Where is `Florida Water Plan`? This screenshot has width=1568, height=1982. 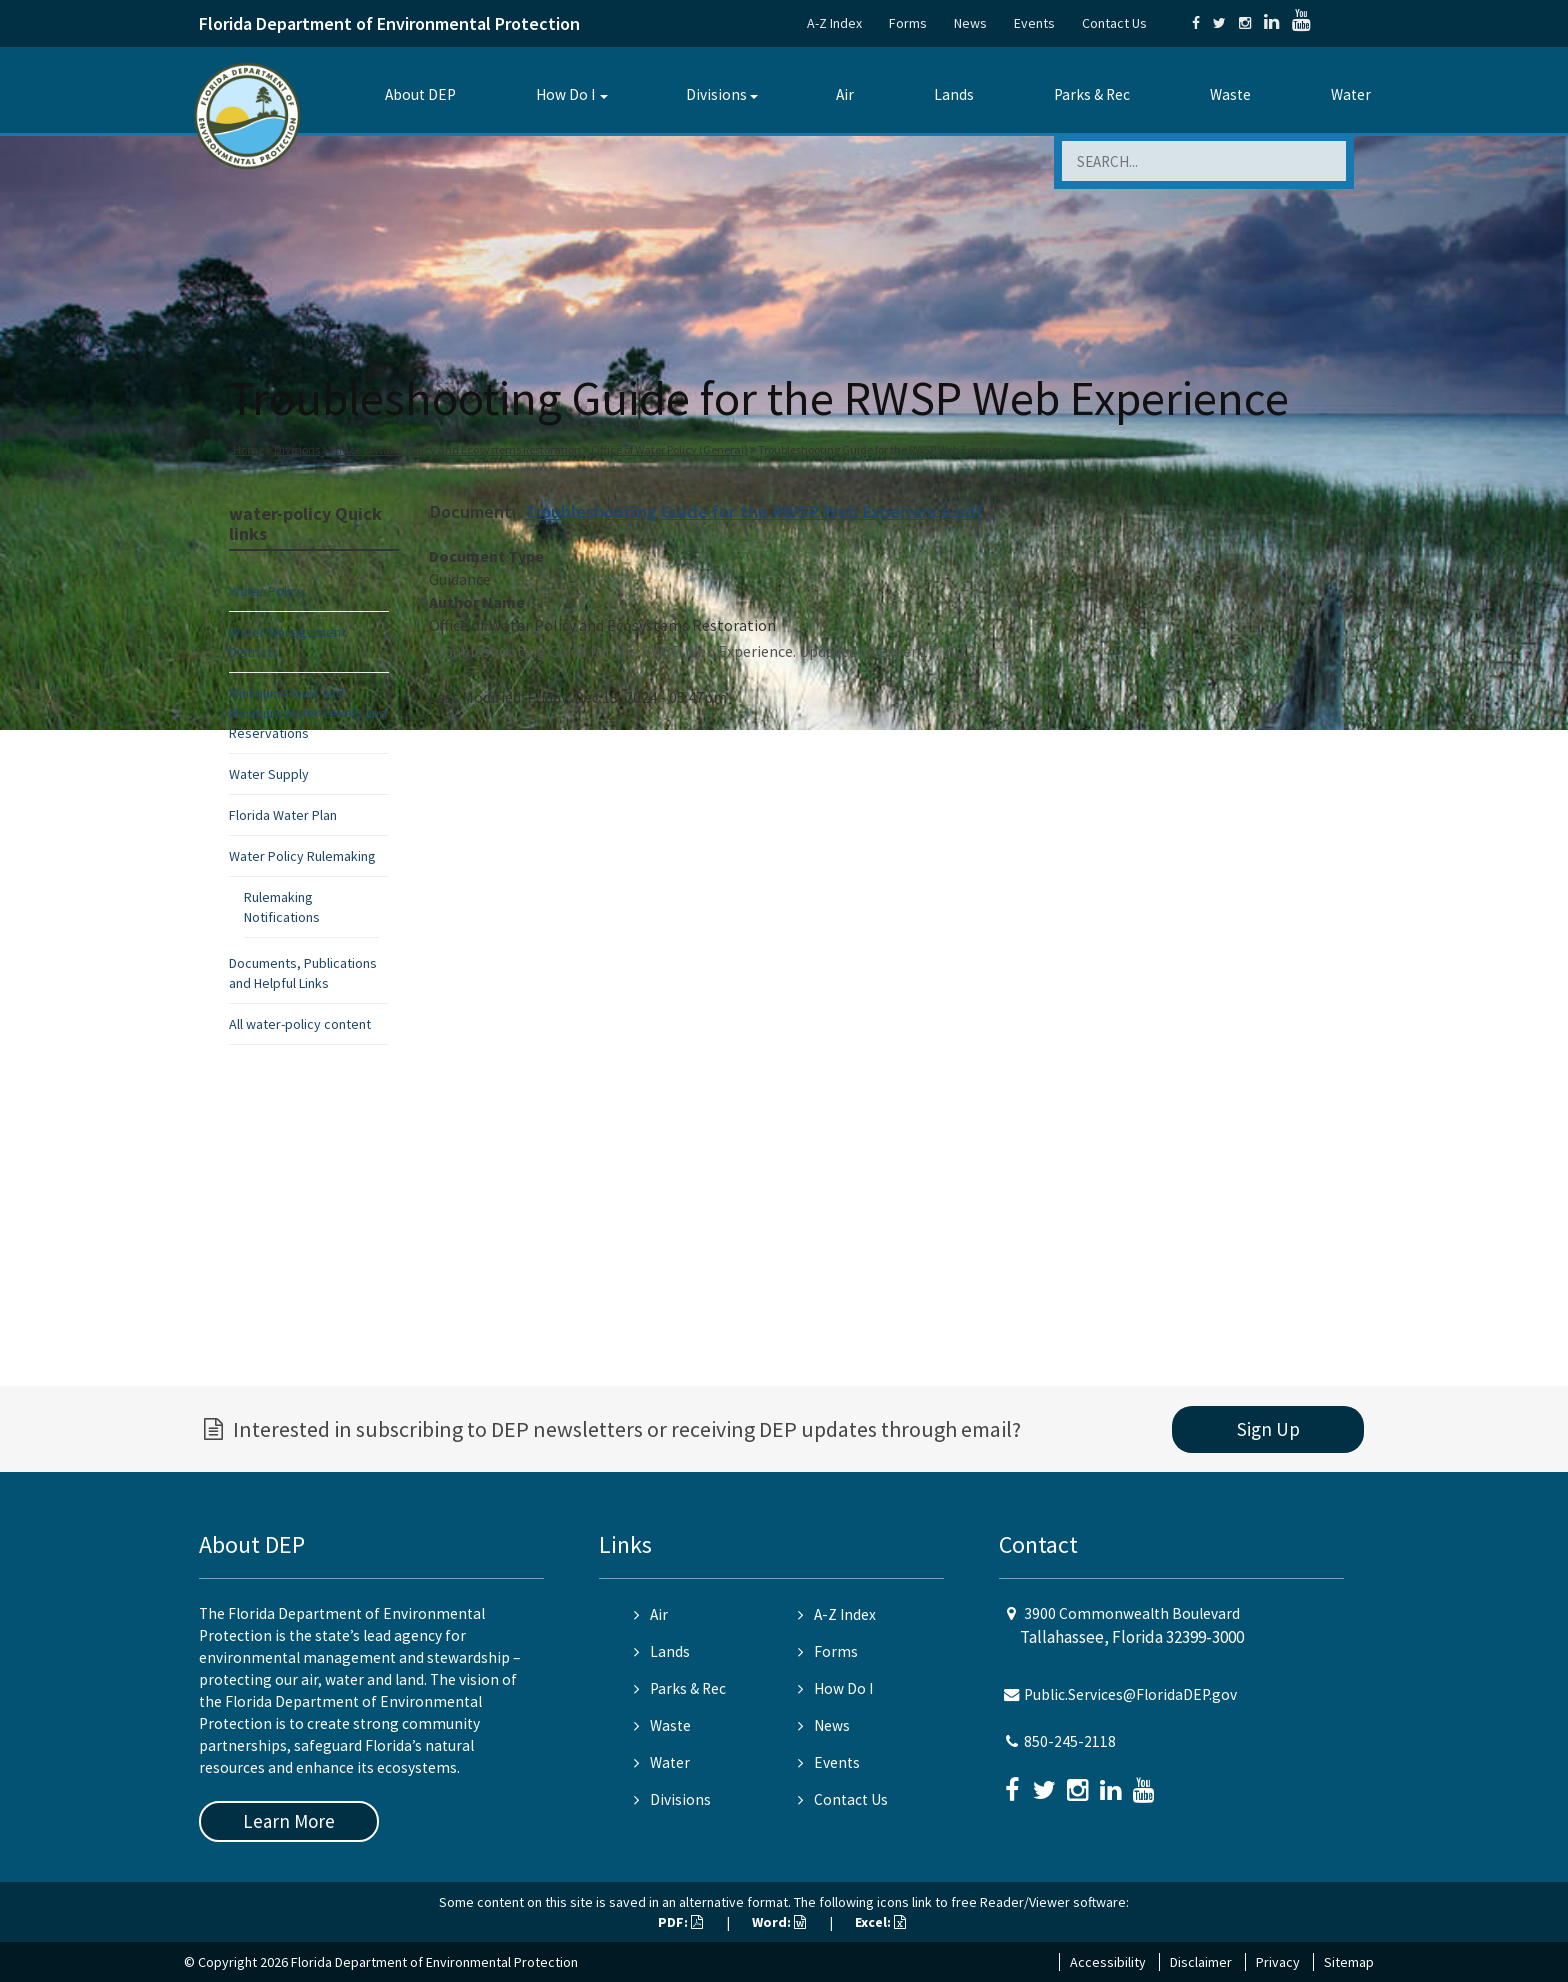 Florida Water Plan is located at coordinates (283, 815).